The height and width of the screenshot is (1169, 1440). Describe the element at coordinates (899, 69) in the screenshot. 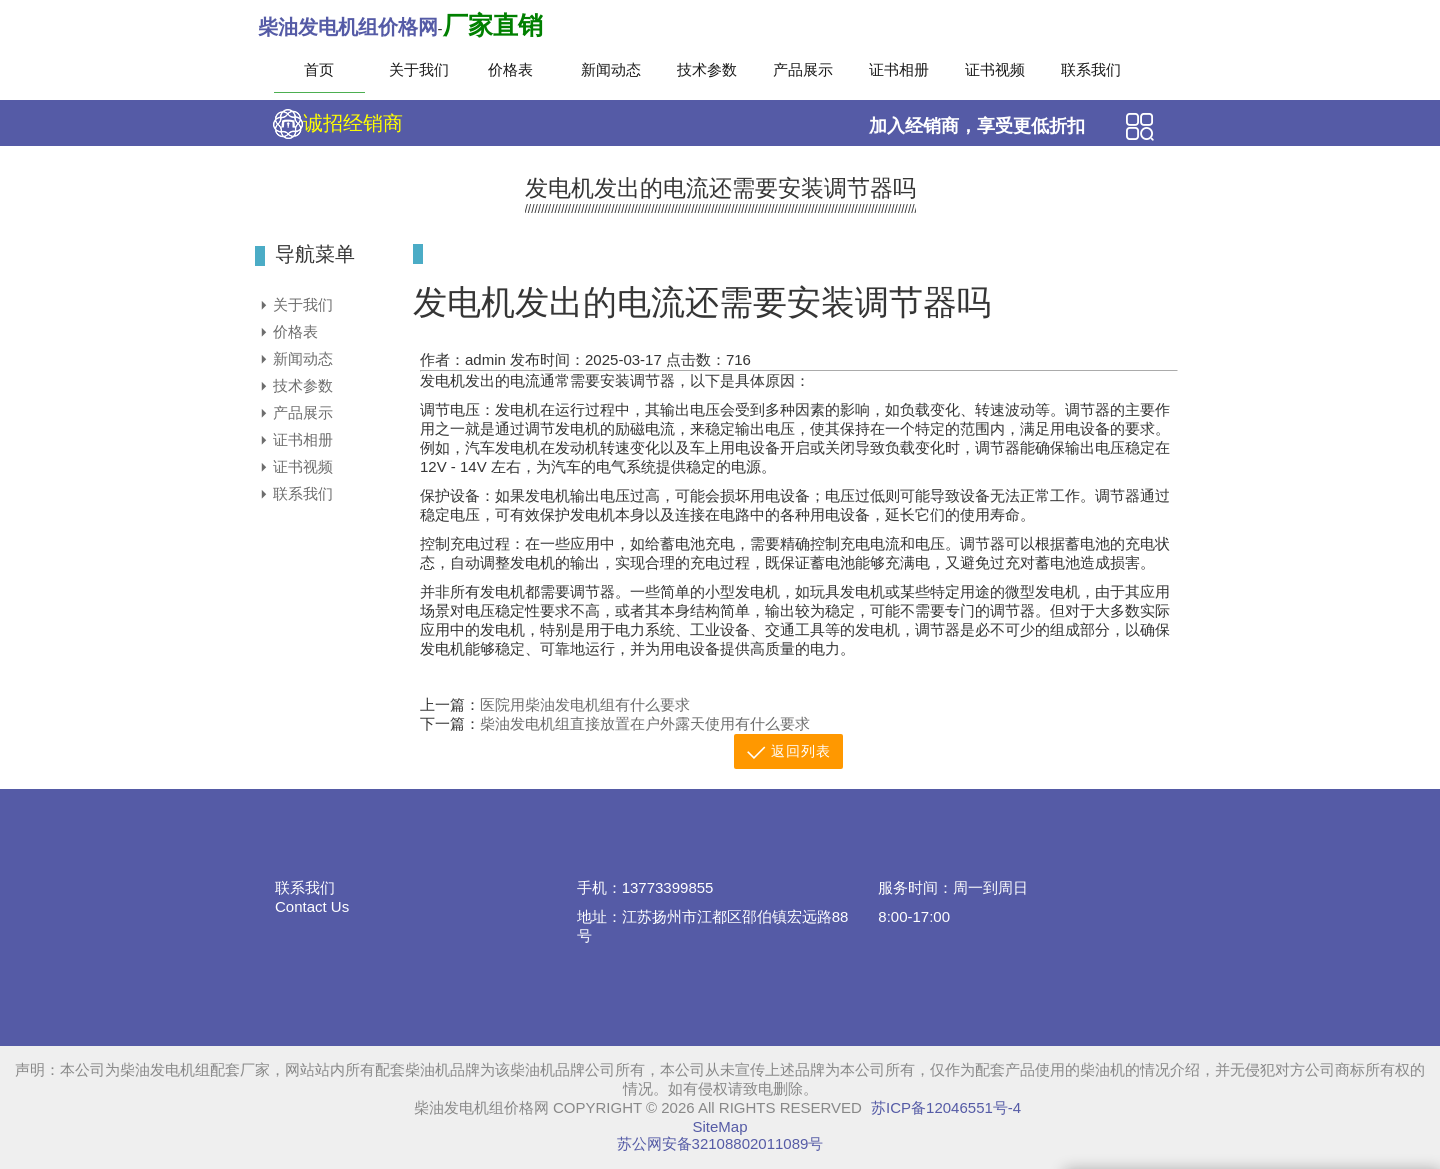

I see `证书相册` at that location.